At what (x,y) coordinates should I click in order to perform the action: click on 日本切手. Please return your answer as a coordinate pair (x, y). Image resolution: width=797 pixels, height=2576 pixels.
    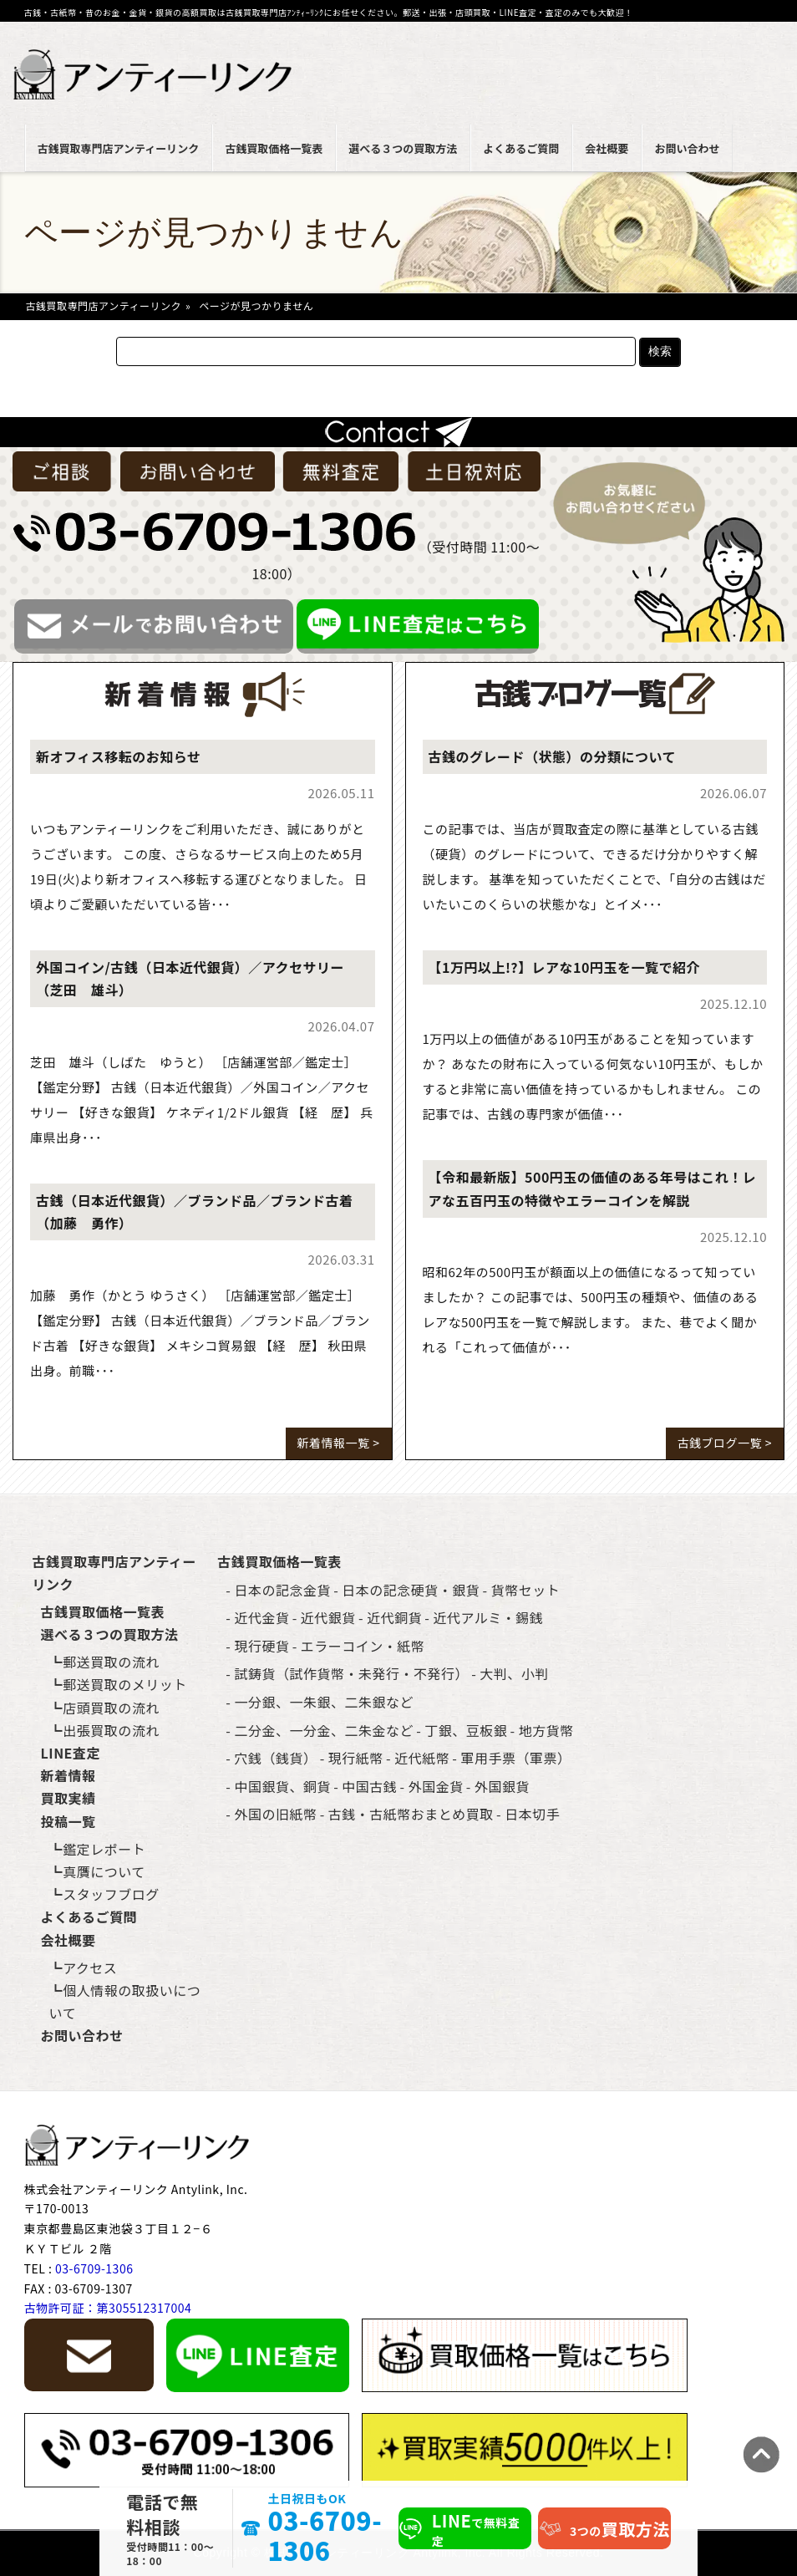
    Looking at the image, I should click on (532, 1814).